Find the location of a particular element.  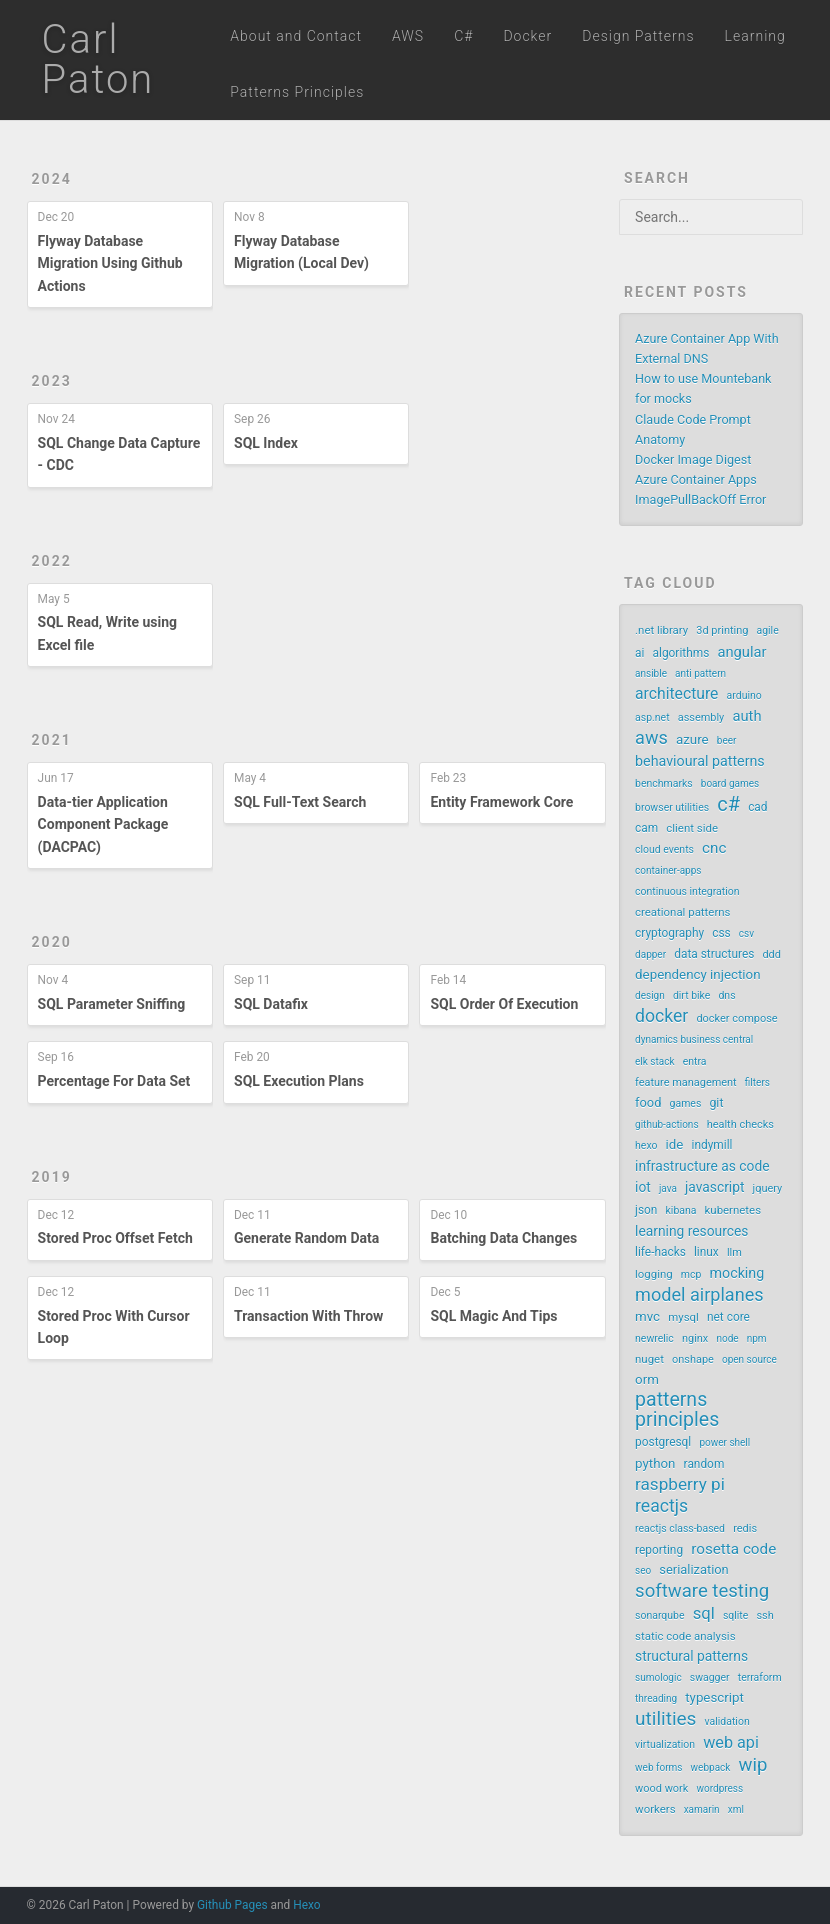

filters is located at coordinates (757, 1082).